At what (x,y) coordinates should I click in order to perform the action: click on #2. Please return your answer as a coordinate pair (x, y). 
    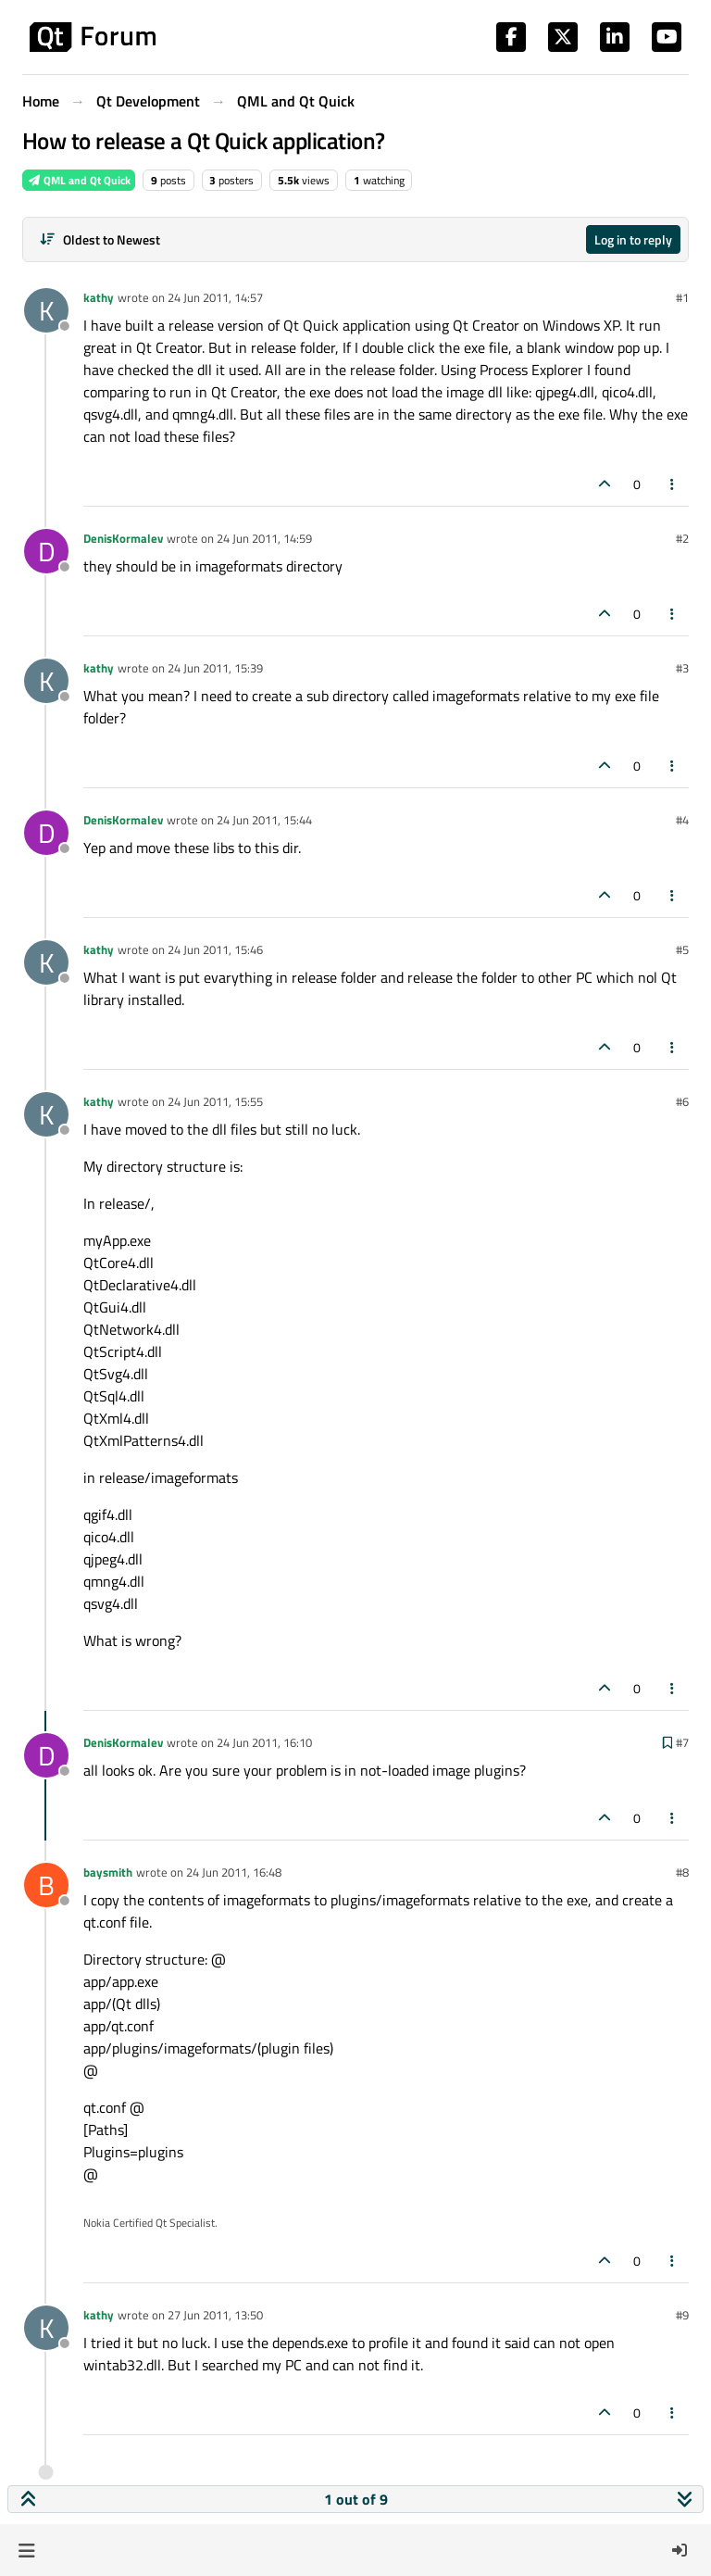
    Looking at the image, I should click on (682, 538).